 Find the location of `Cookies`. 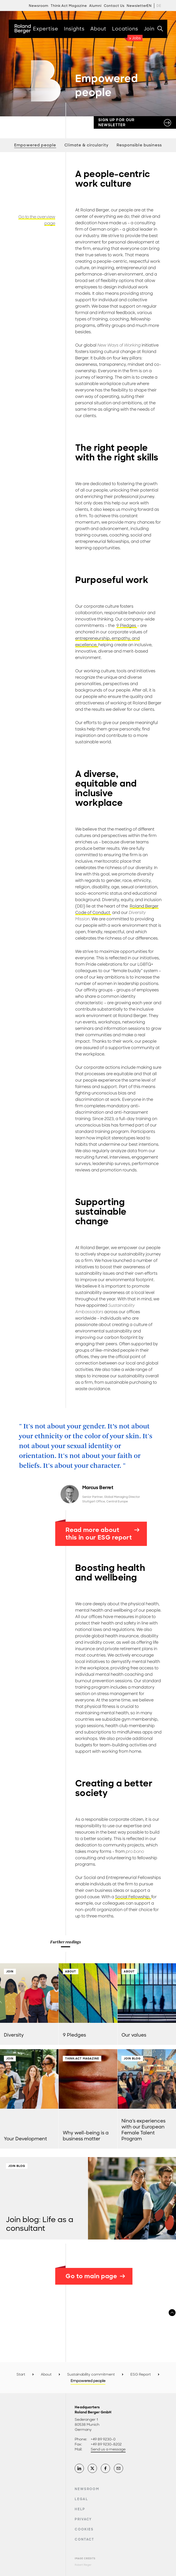

Cookies is located at coordinates (84, 2529).